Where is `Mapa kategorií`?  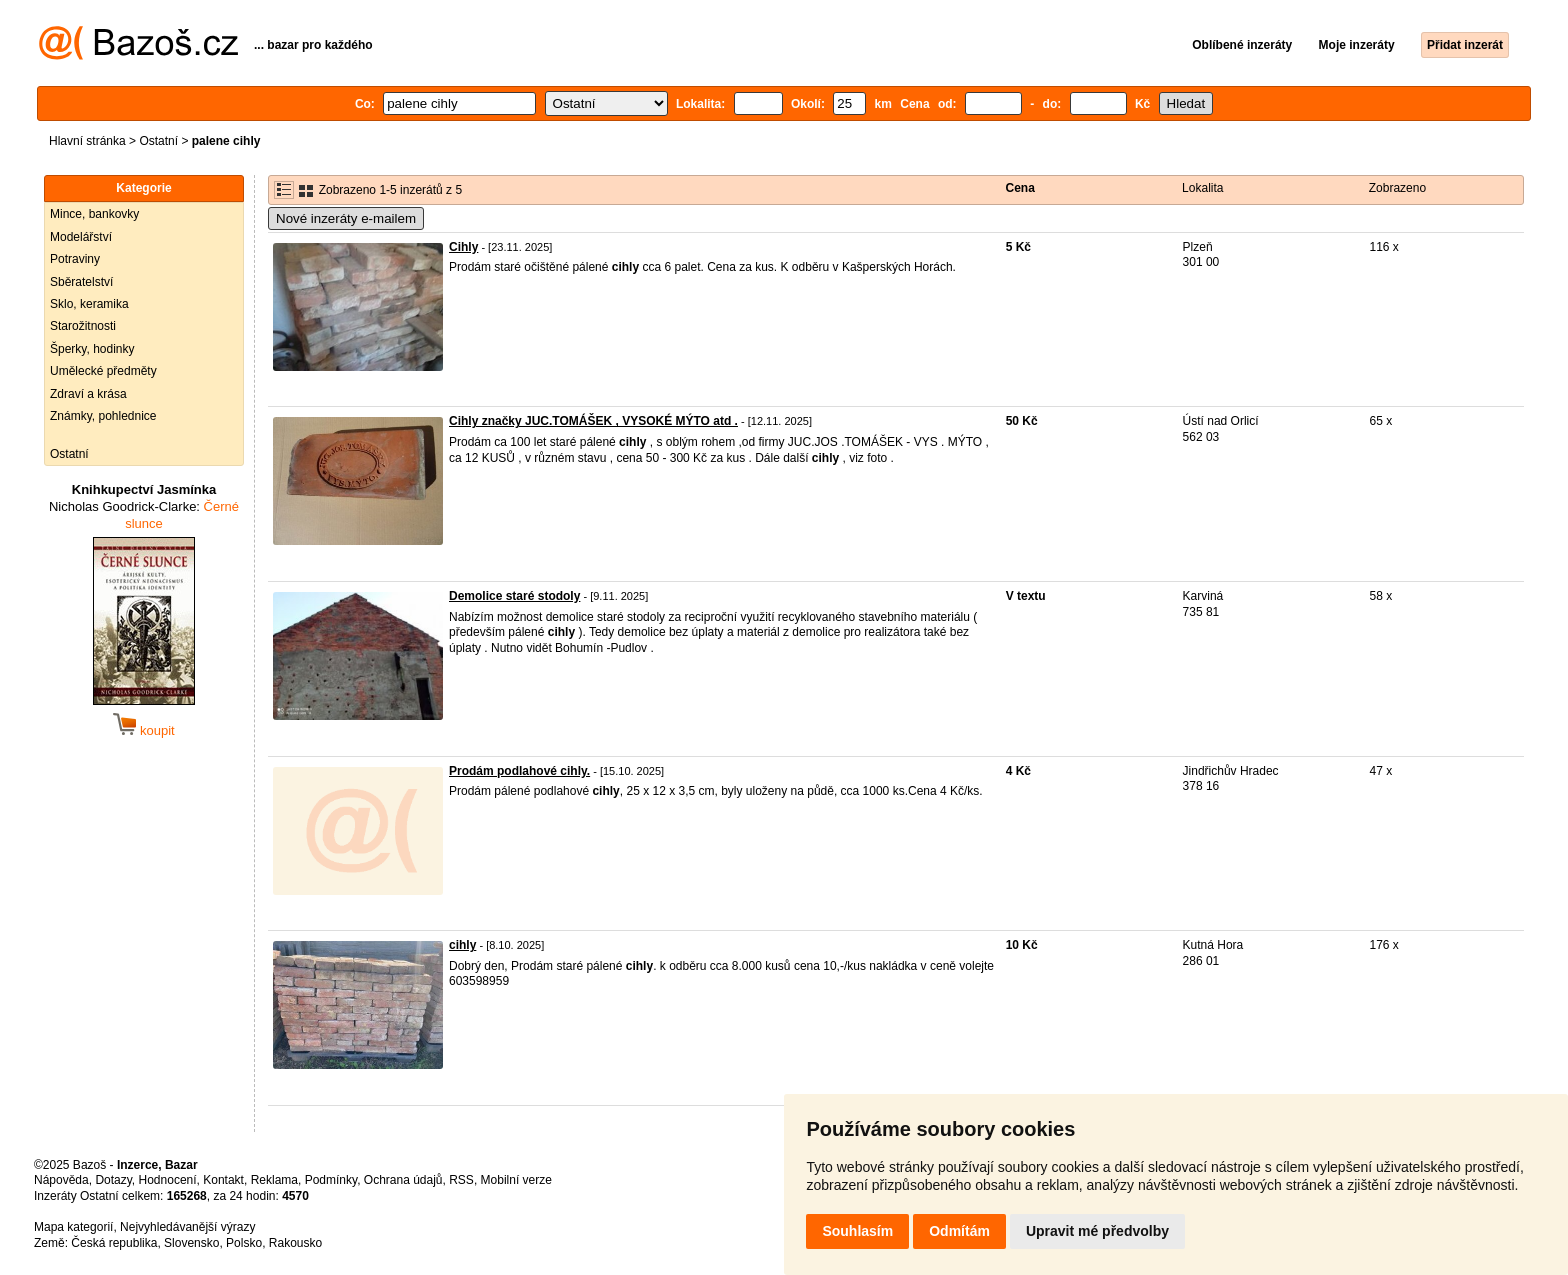
Mapa kategorií is located at coordinates (73, 1227).